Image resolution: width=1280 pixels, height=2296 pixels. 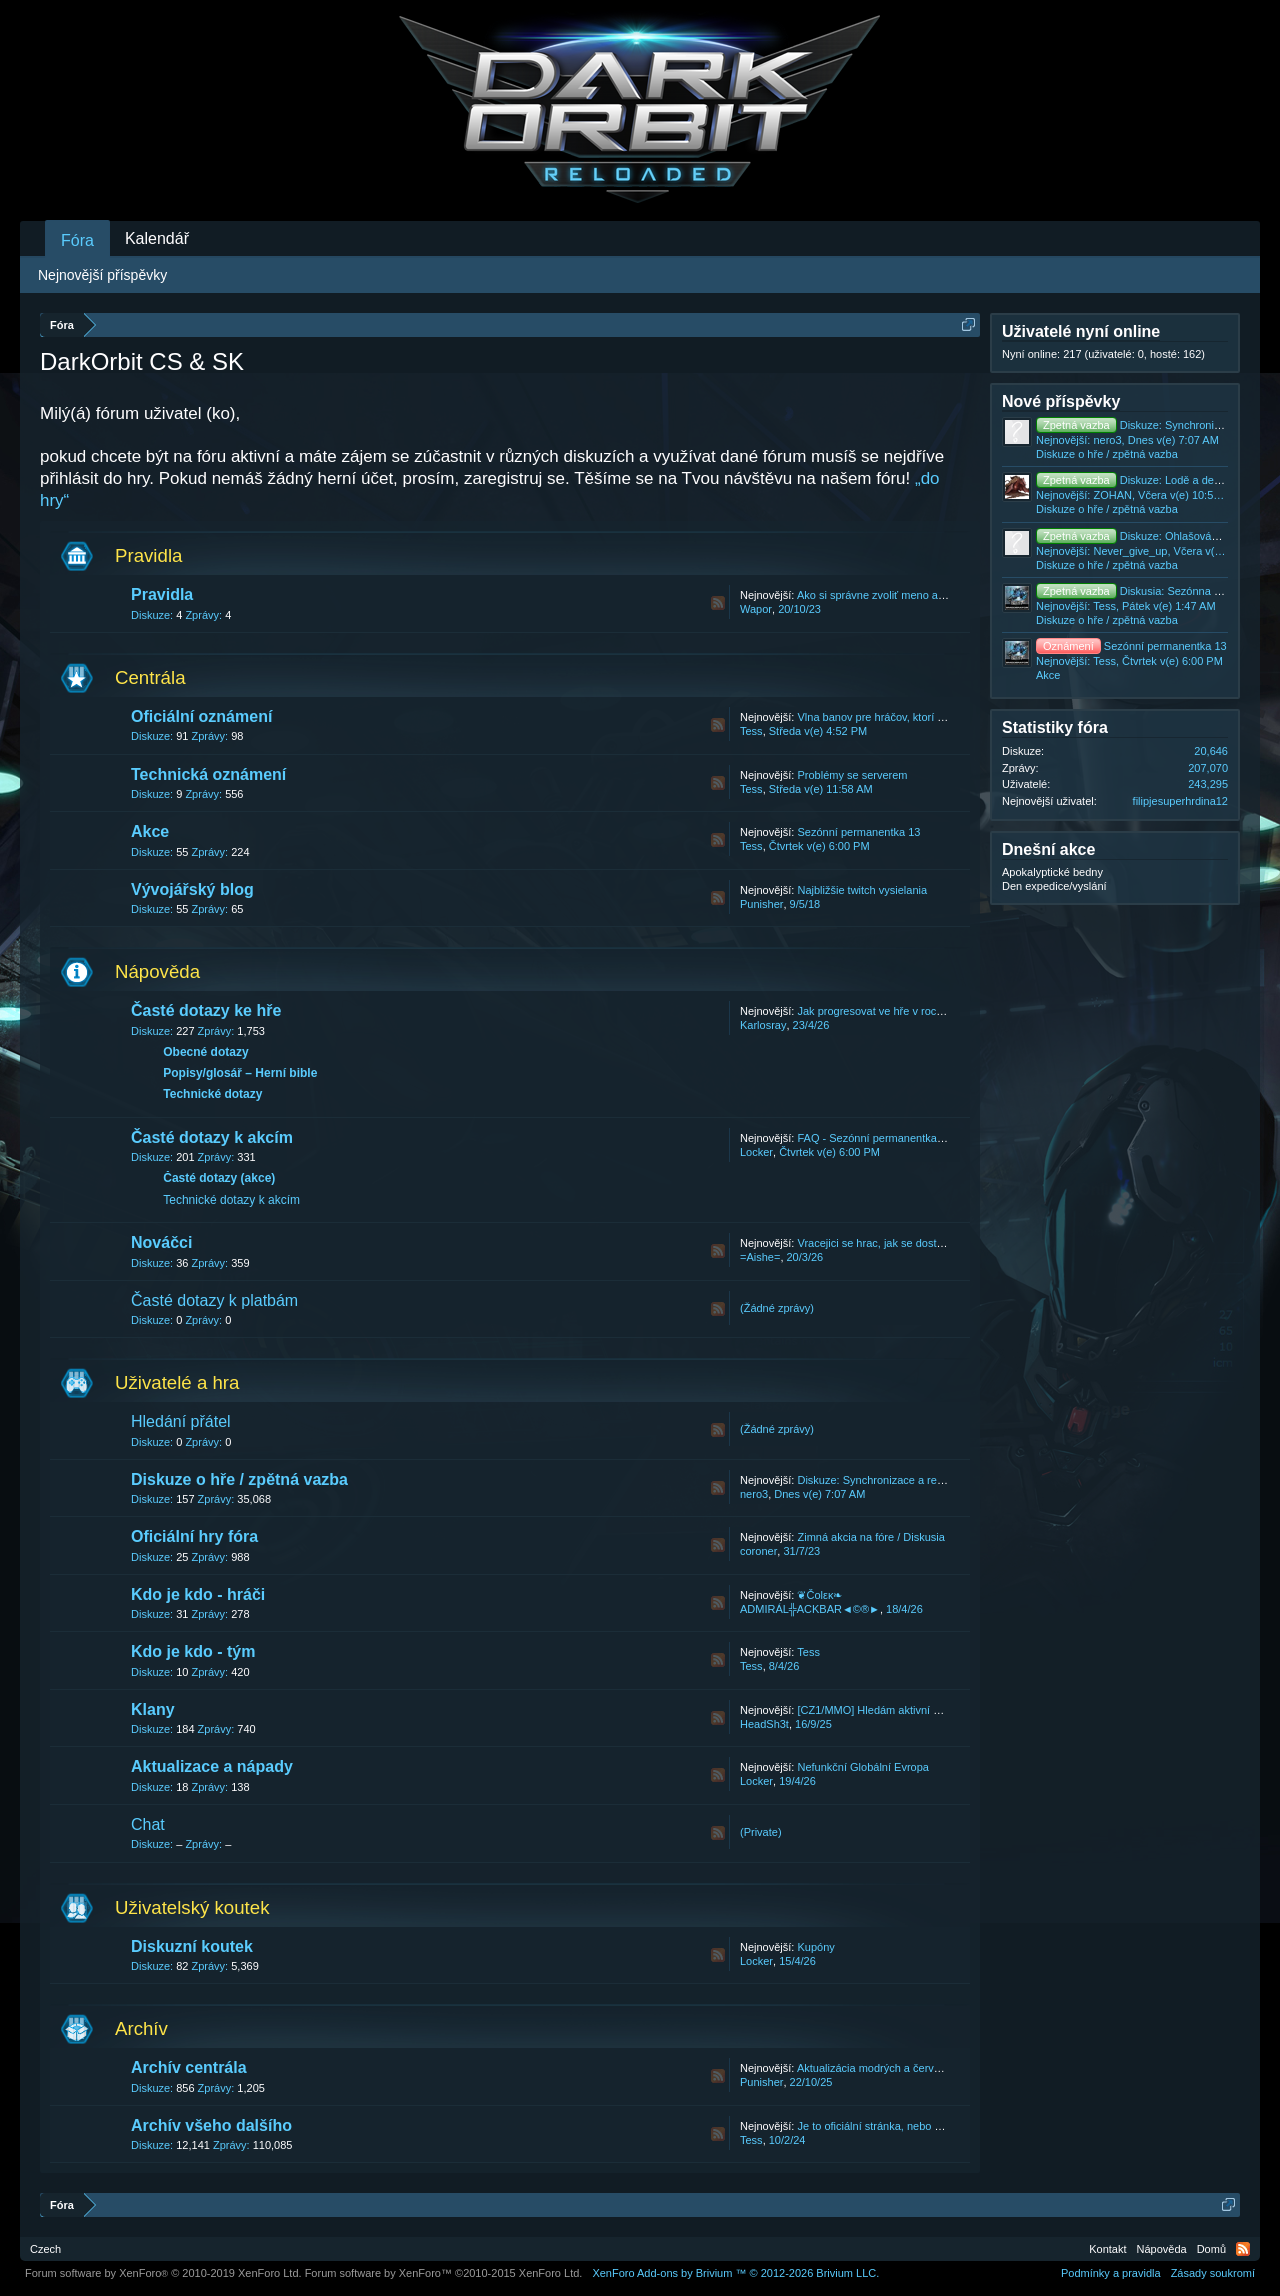 I want to click on Obecné dotazy, so click(x=205, y=1052).